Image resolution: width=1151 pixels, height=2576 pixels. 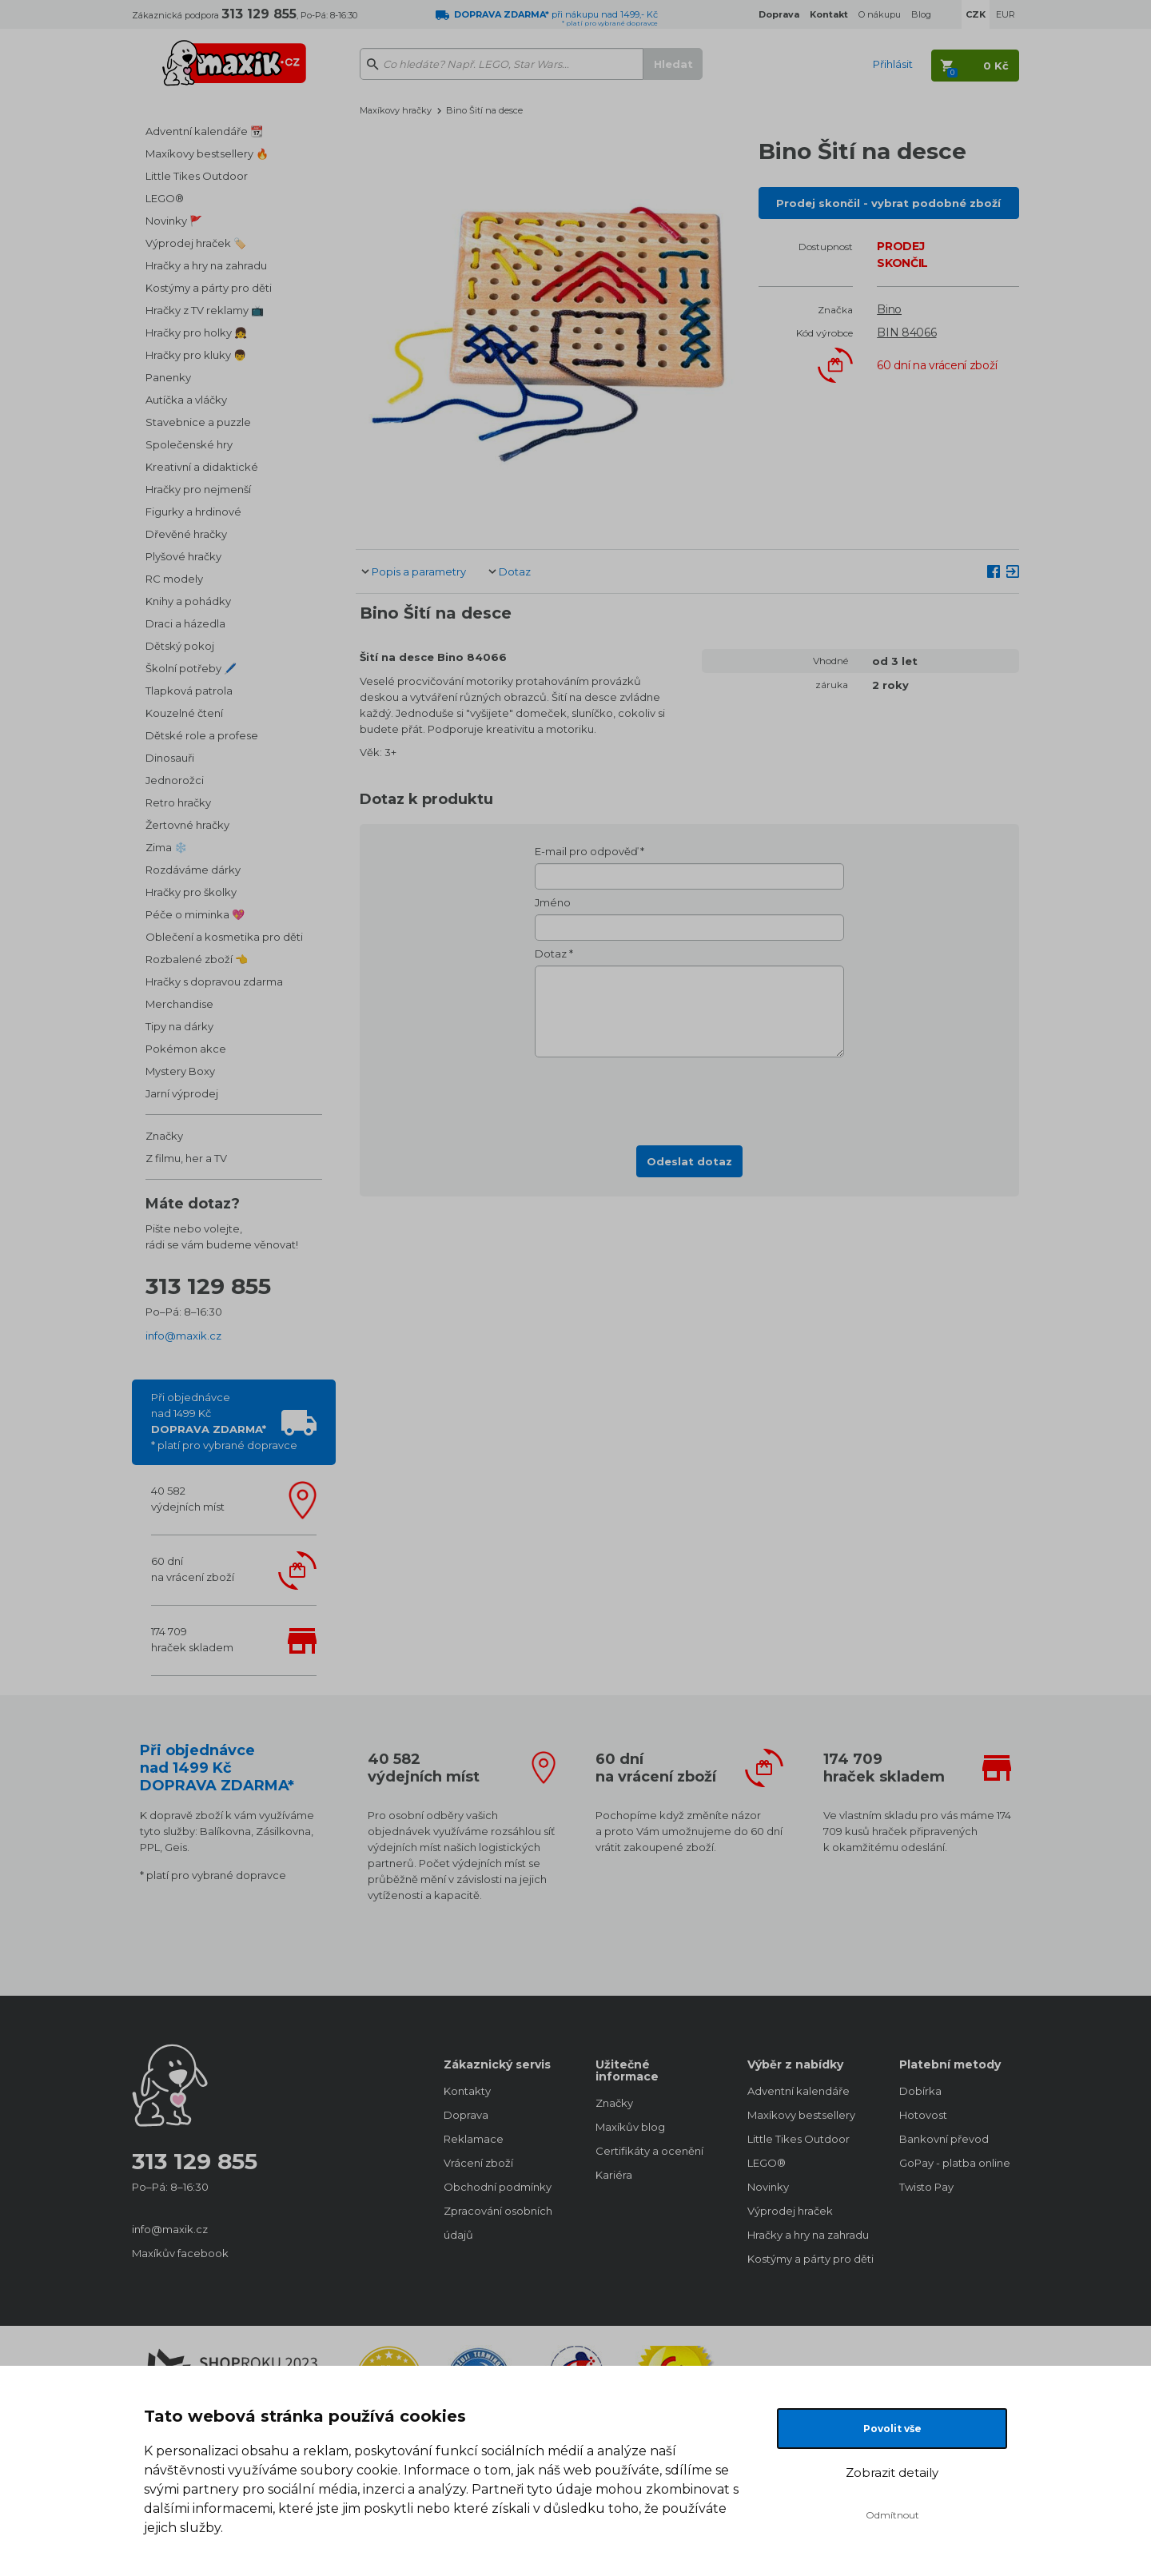 I want to click on Novinky 🚩, so click(x=173, y=220).